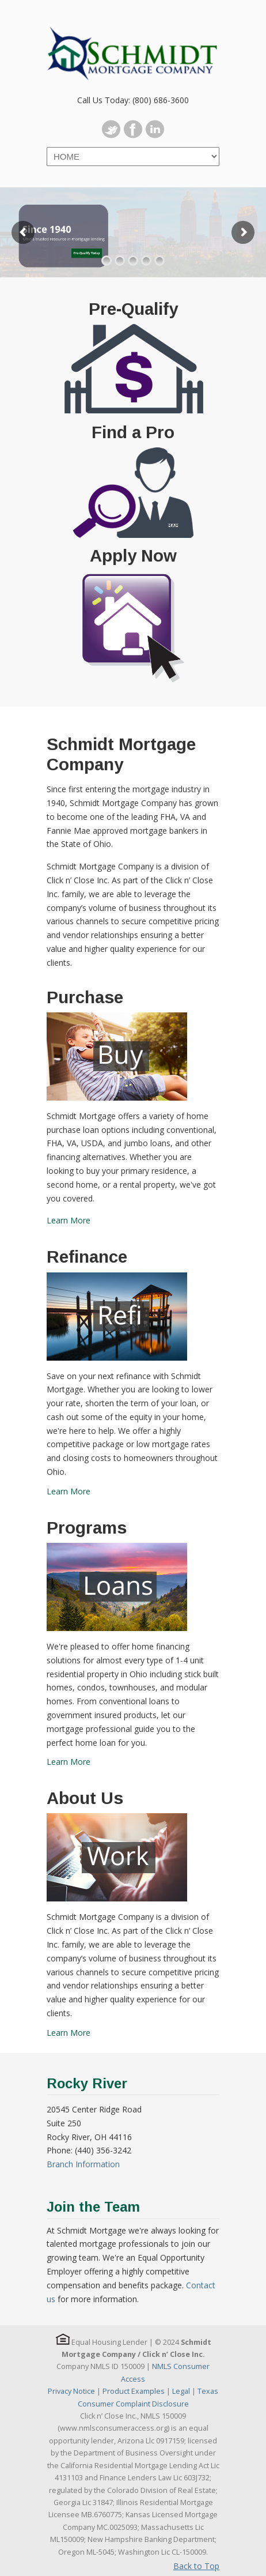 The height and width of the screenshot is (2576, 266). I want to click on Legal, so click(181, 2391).